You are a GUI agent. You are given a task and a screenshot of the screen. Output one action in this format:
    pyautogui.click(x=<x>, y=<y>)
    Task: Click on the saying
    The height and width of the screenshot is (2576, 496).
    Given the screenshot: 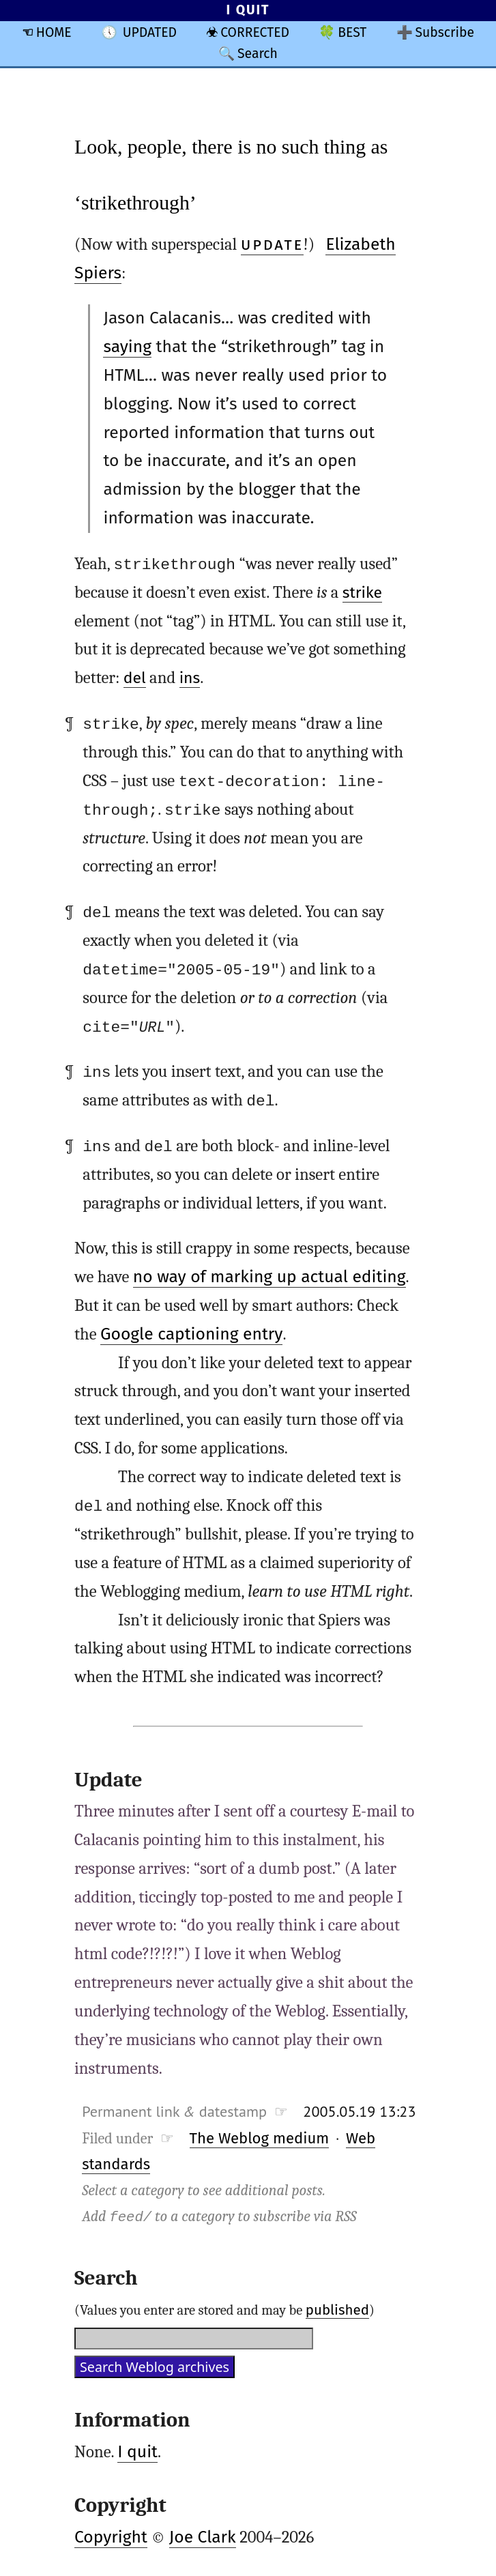 What is the action you would take?
    pyautogui.click(x=127, y=346)
    